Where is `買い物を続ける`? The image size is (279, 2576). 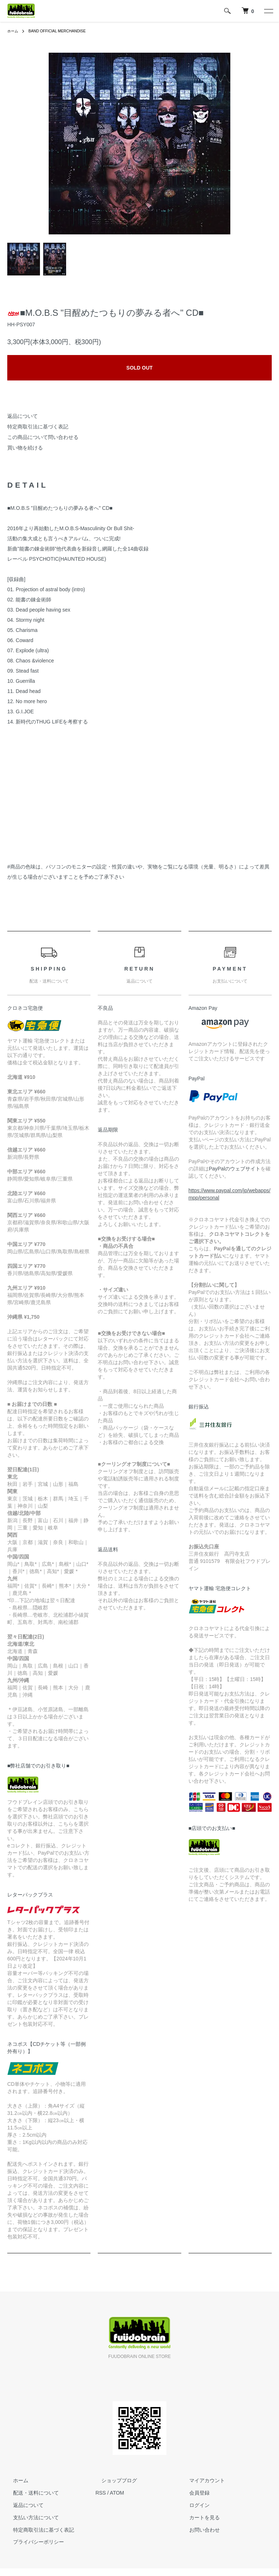
買い物を続ける is located at coordinates (25, 448).